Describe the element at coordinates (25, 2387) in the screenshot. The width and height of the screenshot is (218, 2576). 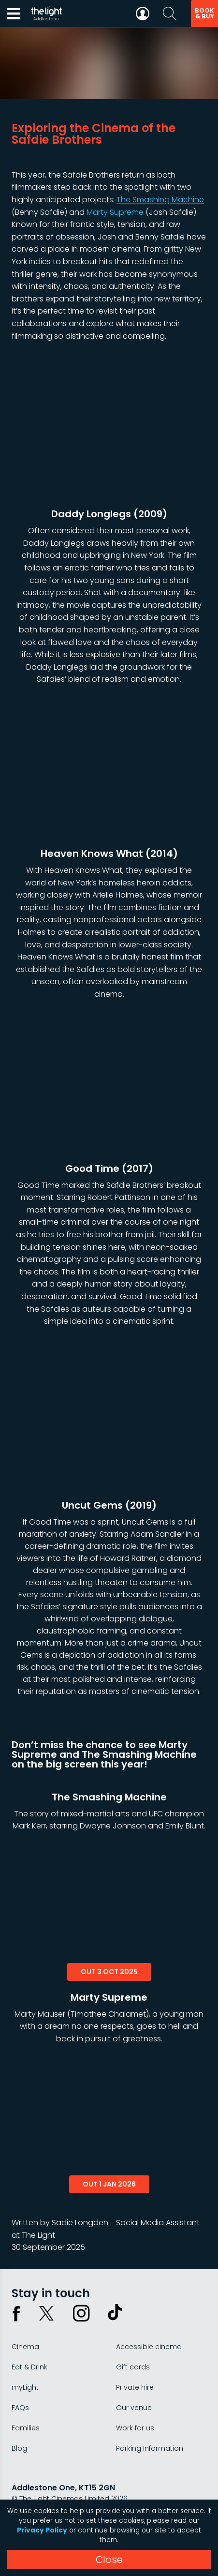
I see `myLight` at that location.